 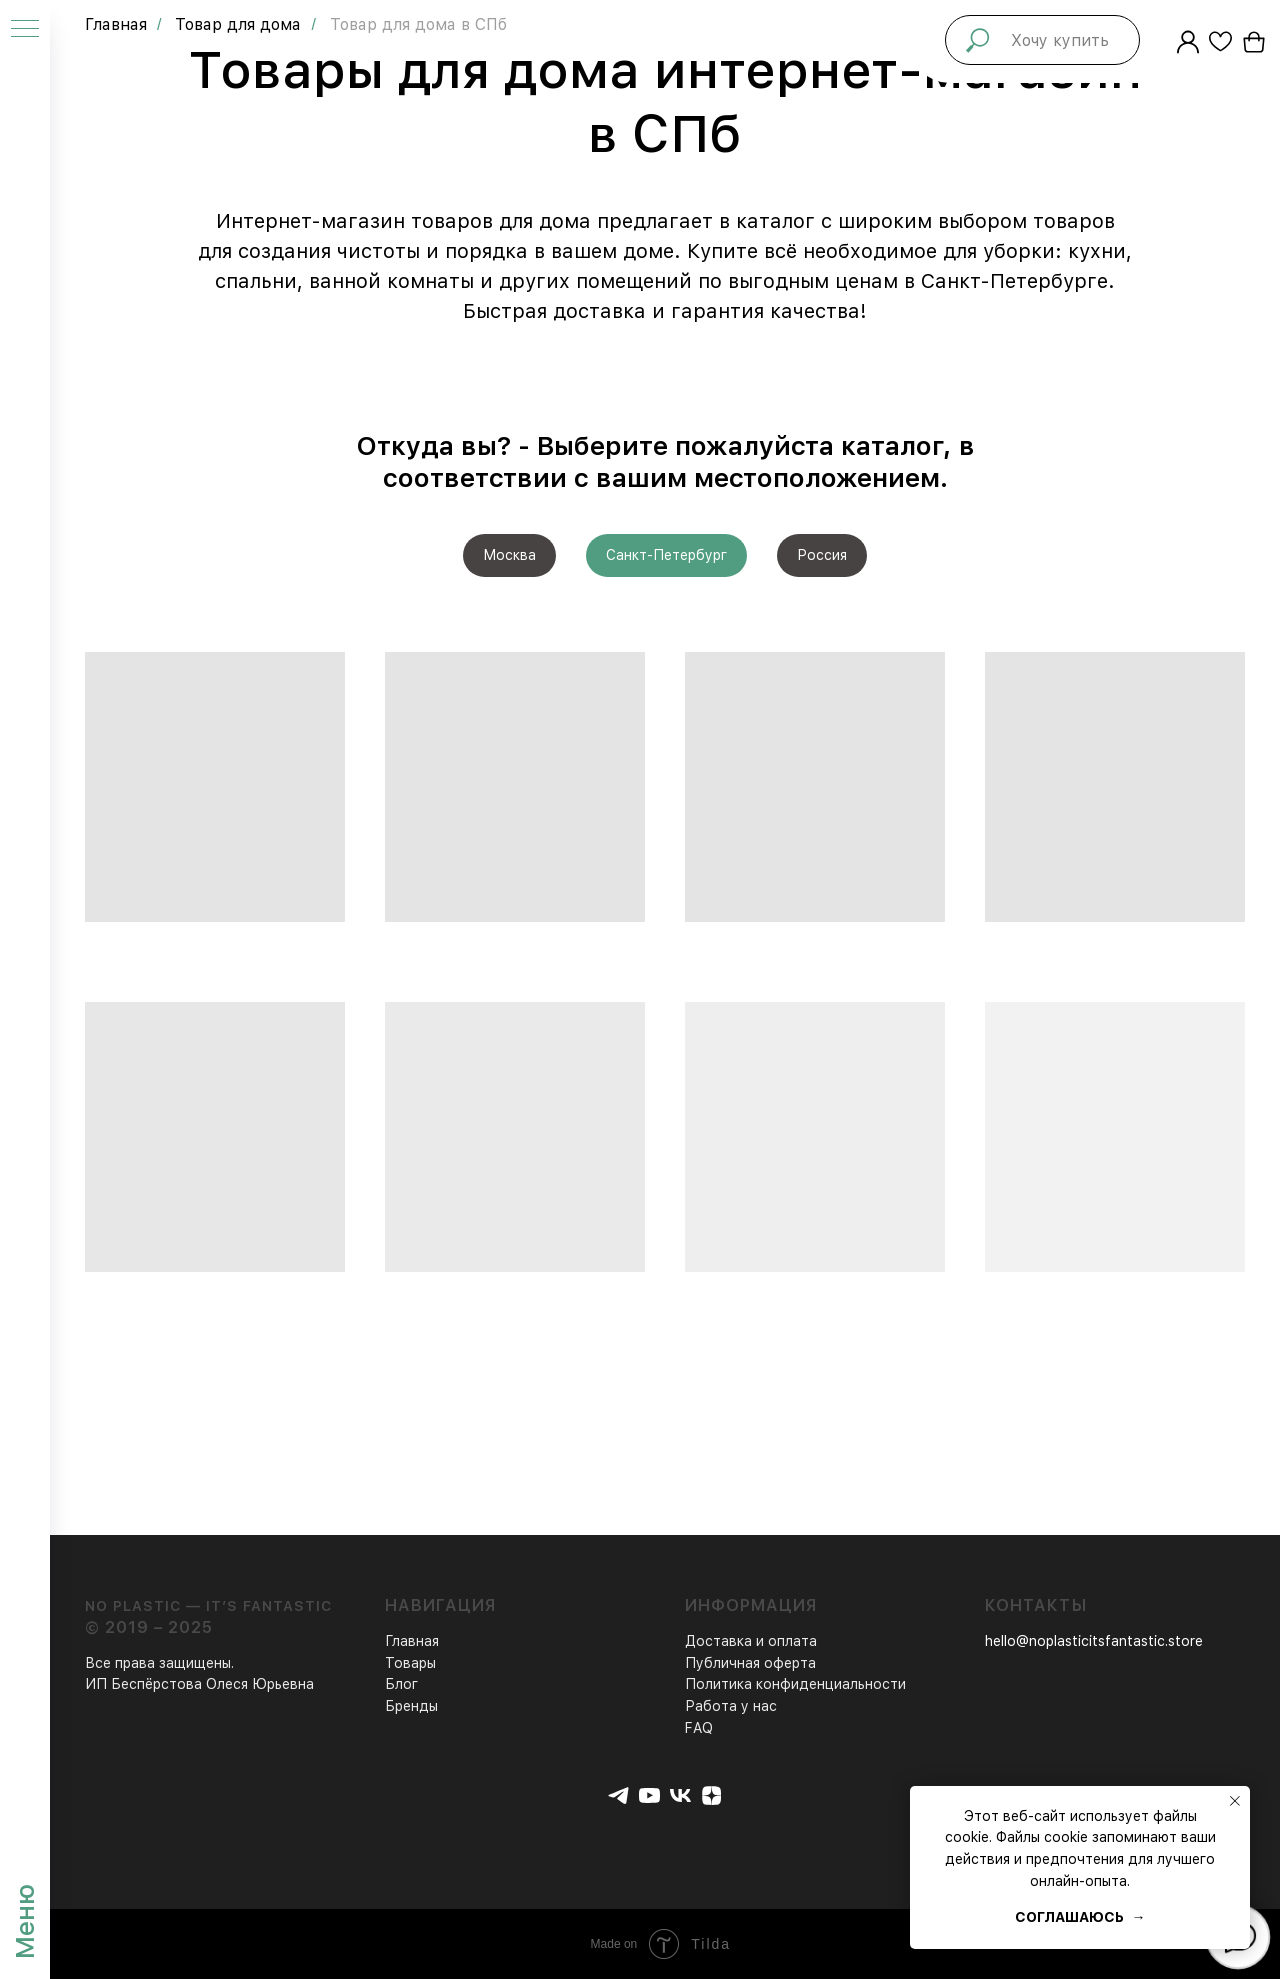 What do you see at coordinates (649, 1795) in the screenshot?
I see `[youtube]` at bounding box center [649, 1795].